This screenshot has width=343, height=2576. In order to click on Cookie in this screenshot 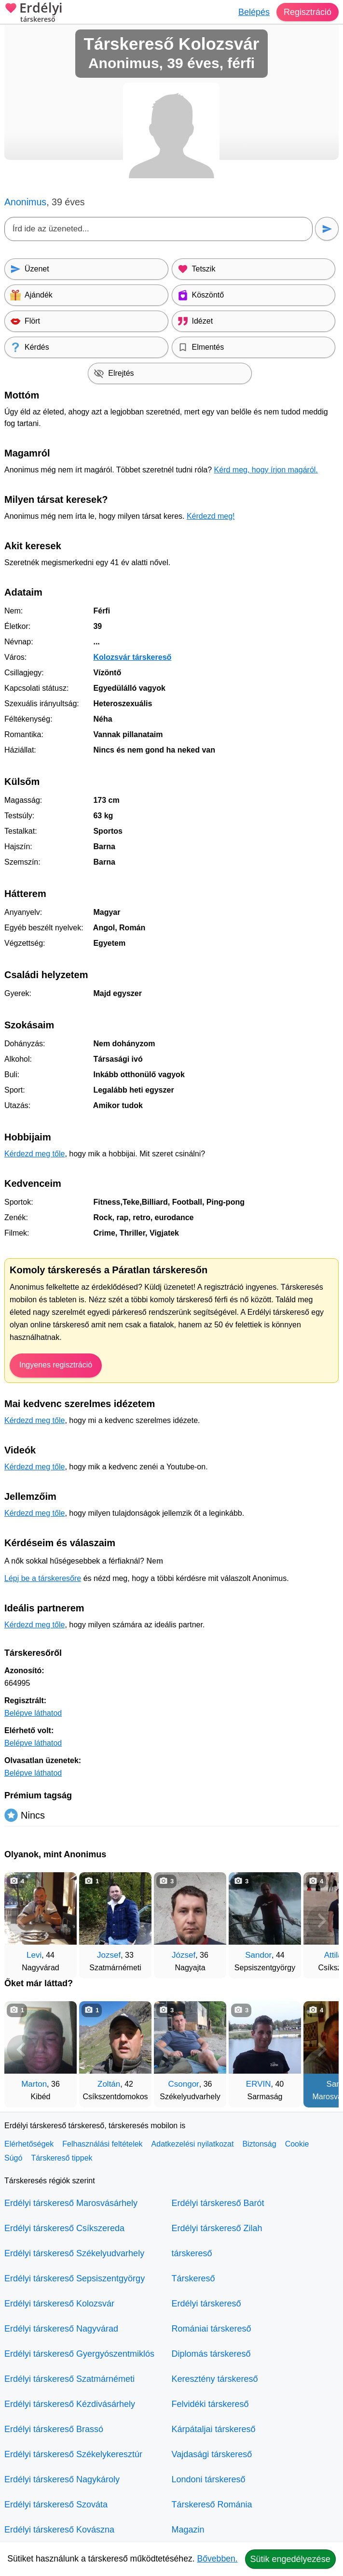, I will do `click(297, 2144)`.